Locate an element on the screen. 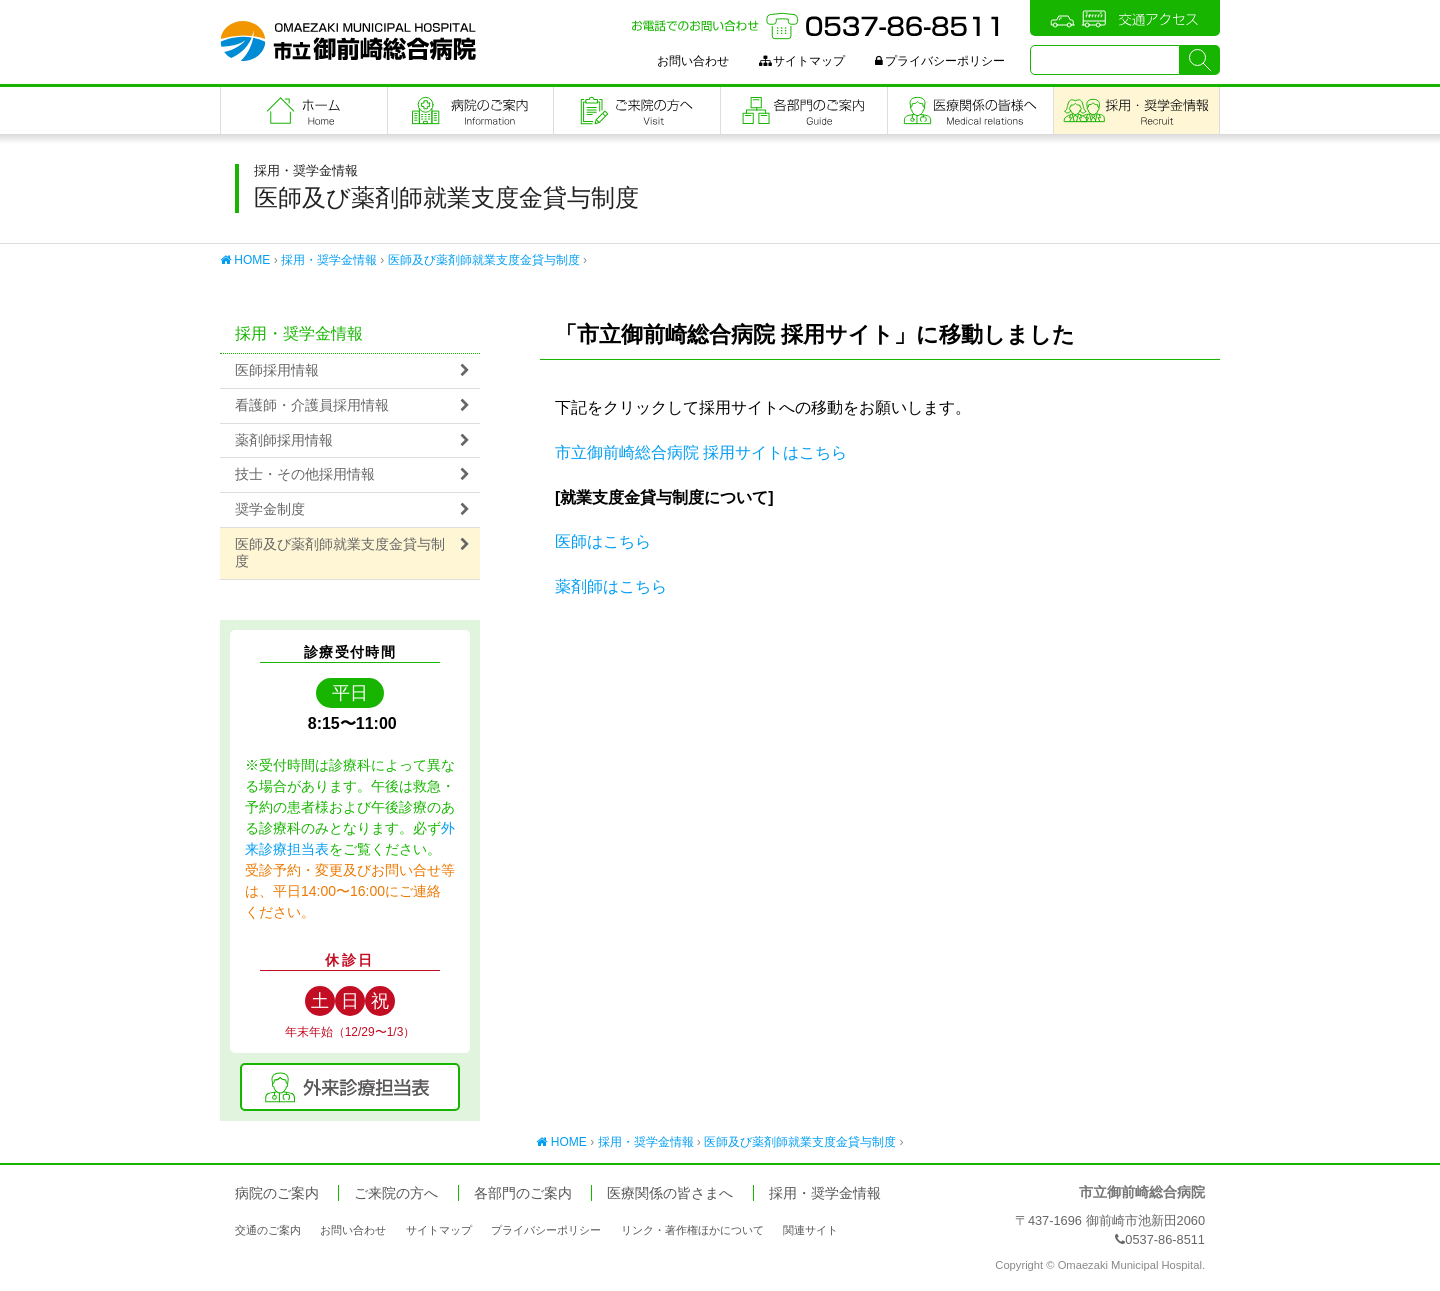 This screenshot has height=1291, width=1440. 各部門のご案内 is located at coordinates (804, 110).